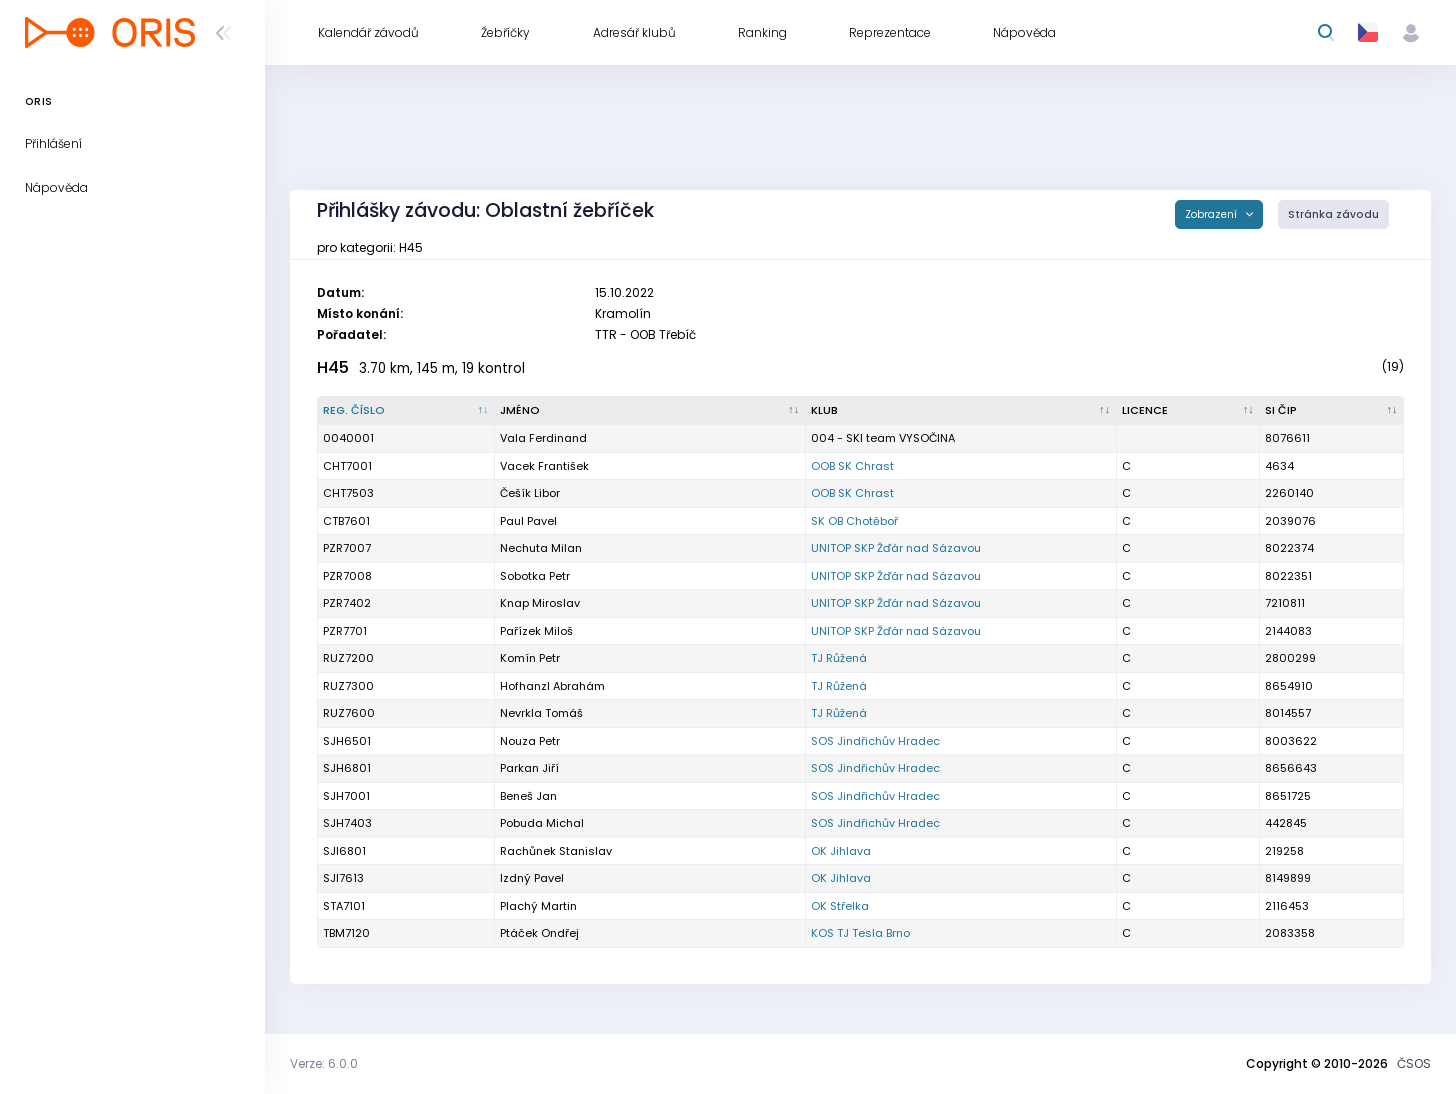  Describe the element at coordinates (875, 741) in the screenshot. I see `SOS Jindřichův Hradec` at that location.